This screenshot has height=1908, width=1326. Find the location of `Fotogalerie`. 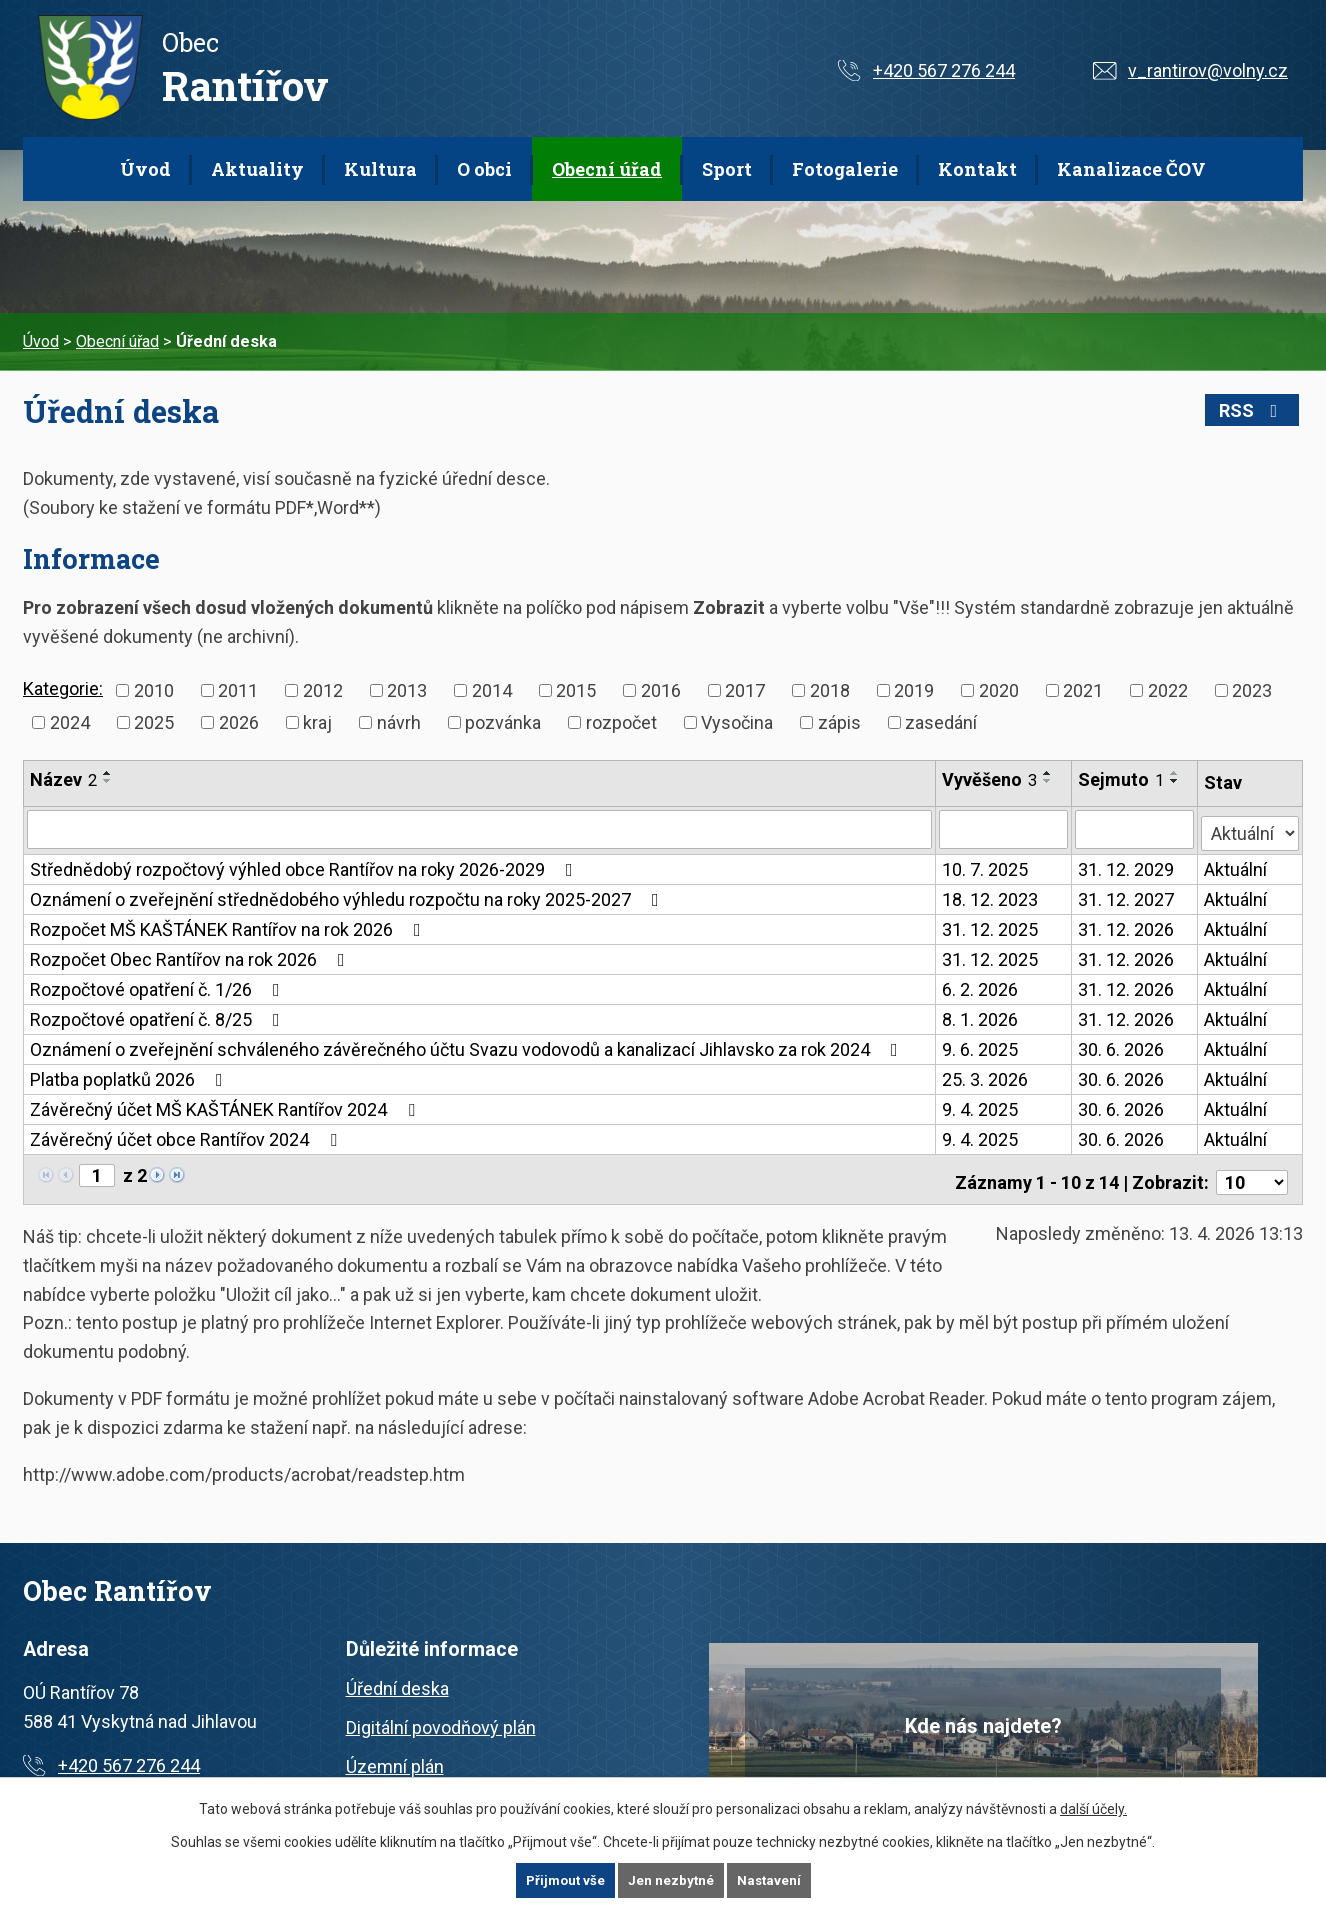

Fotogalerie is located at coordinates (845, 169).